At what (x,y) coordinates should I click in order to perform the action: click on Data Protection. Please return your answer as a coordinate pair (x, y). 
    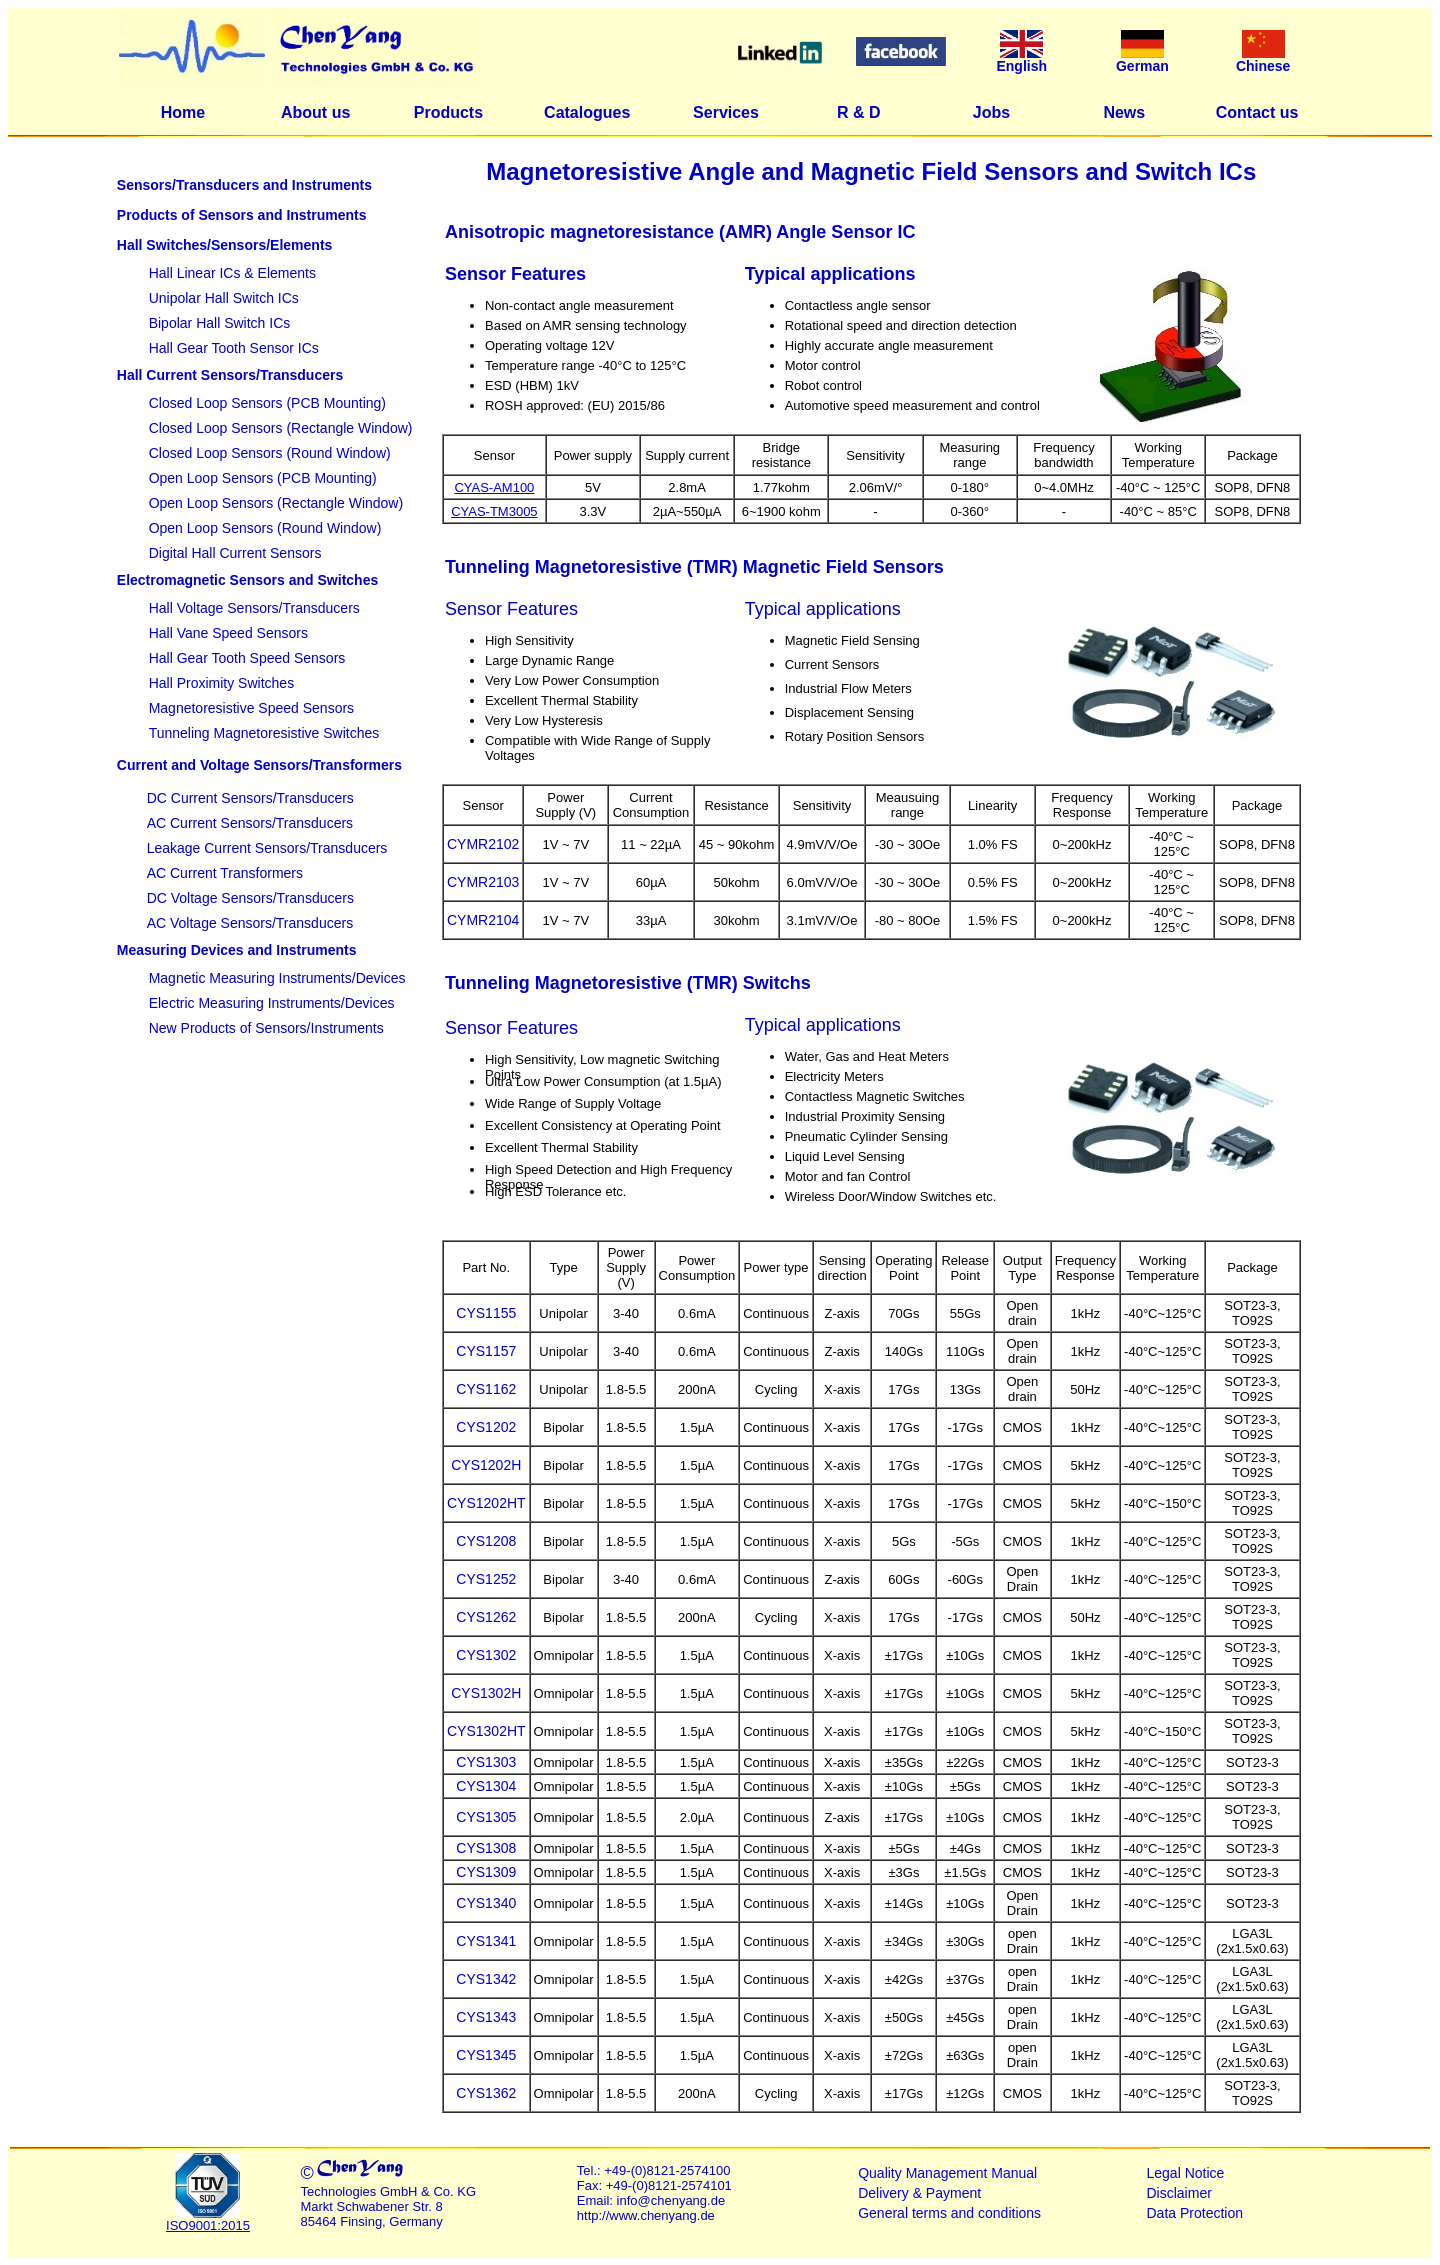
    Looking at the image, I should click on (1195, 2213).